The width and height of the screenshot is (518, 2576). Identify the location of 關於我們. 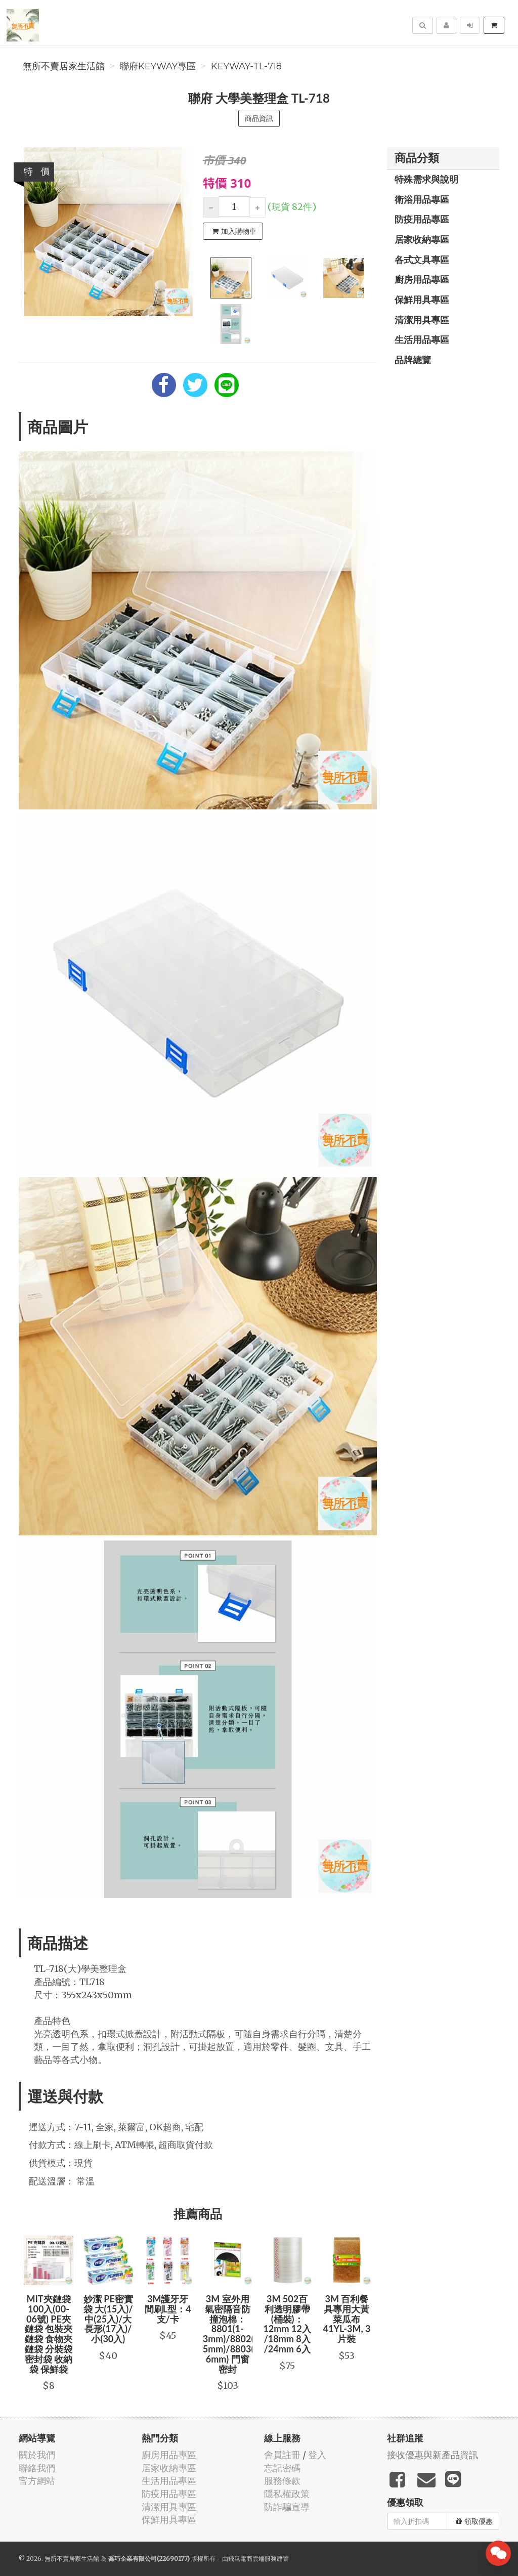
(37, 2455).